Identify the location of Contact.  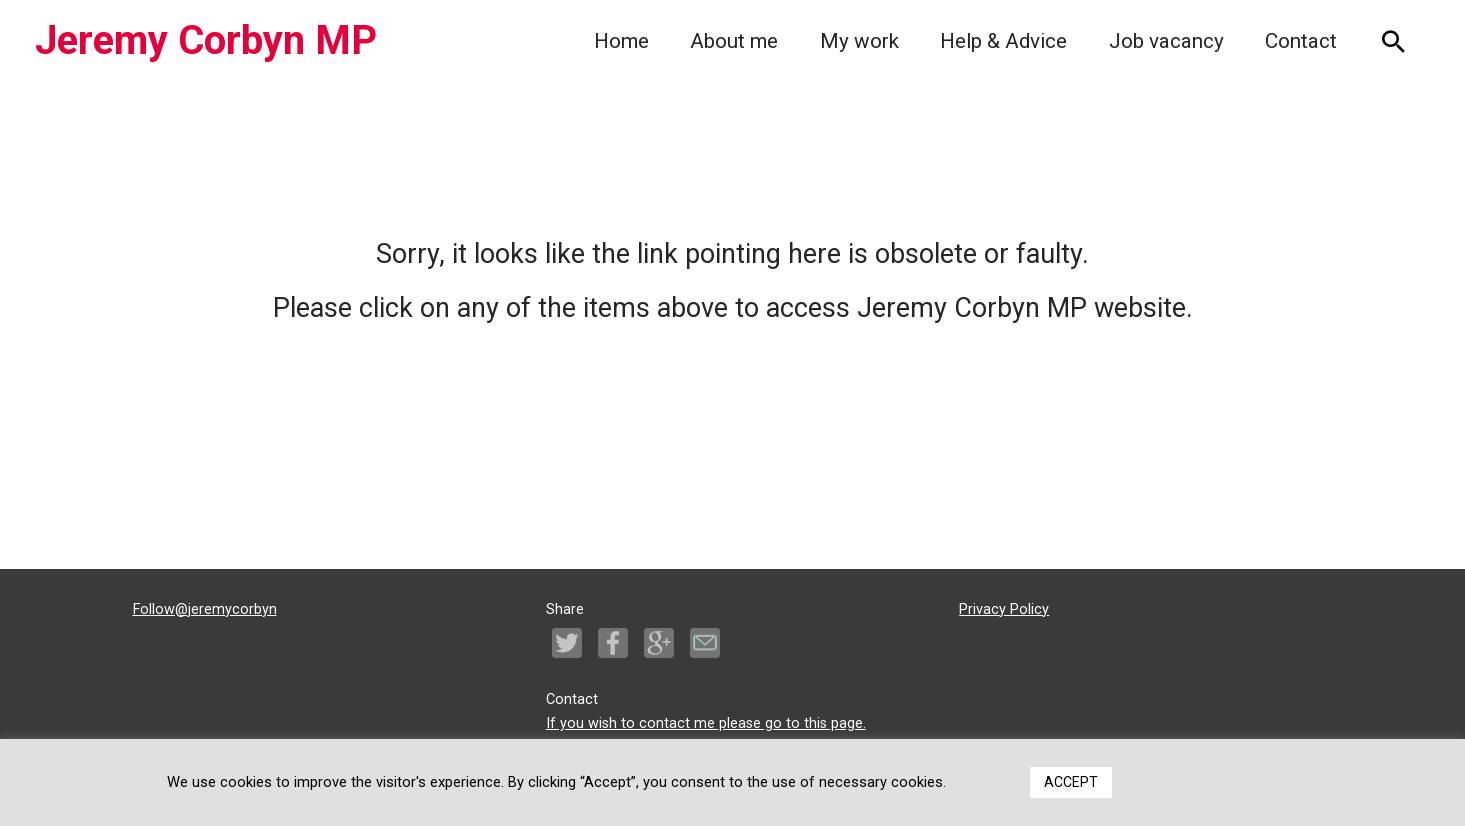
(1301, 41).